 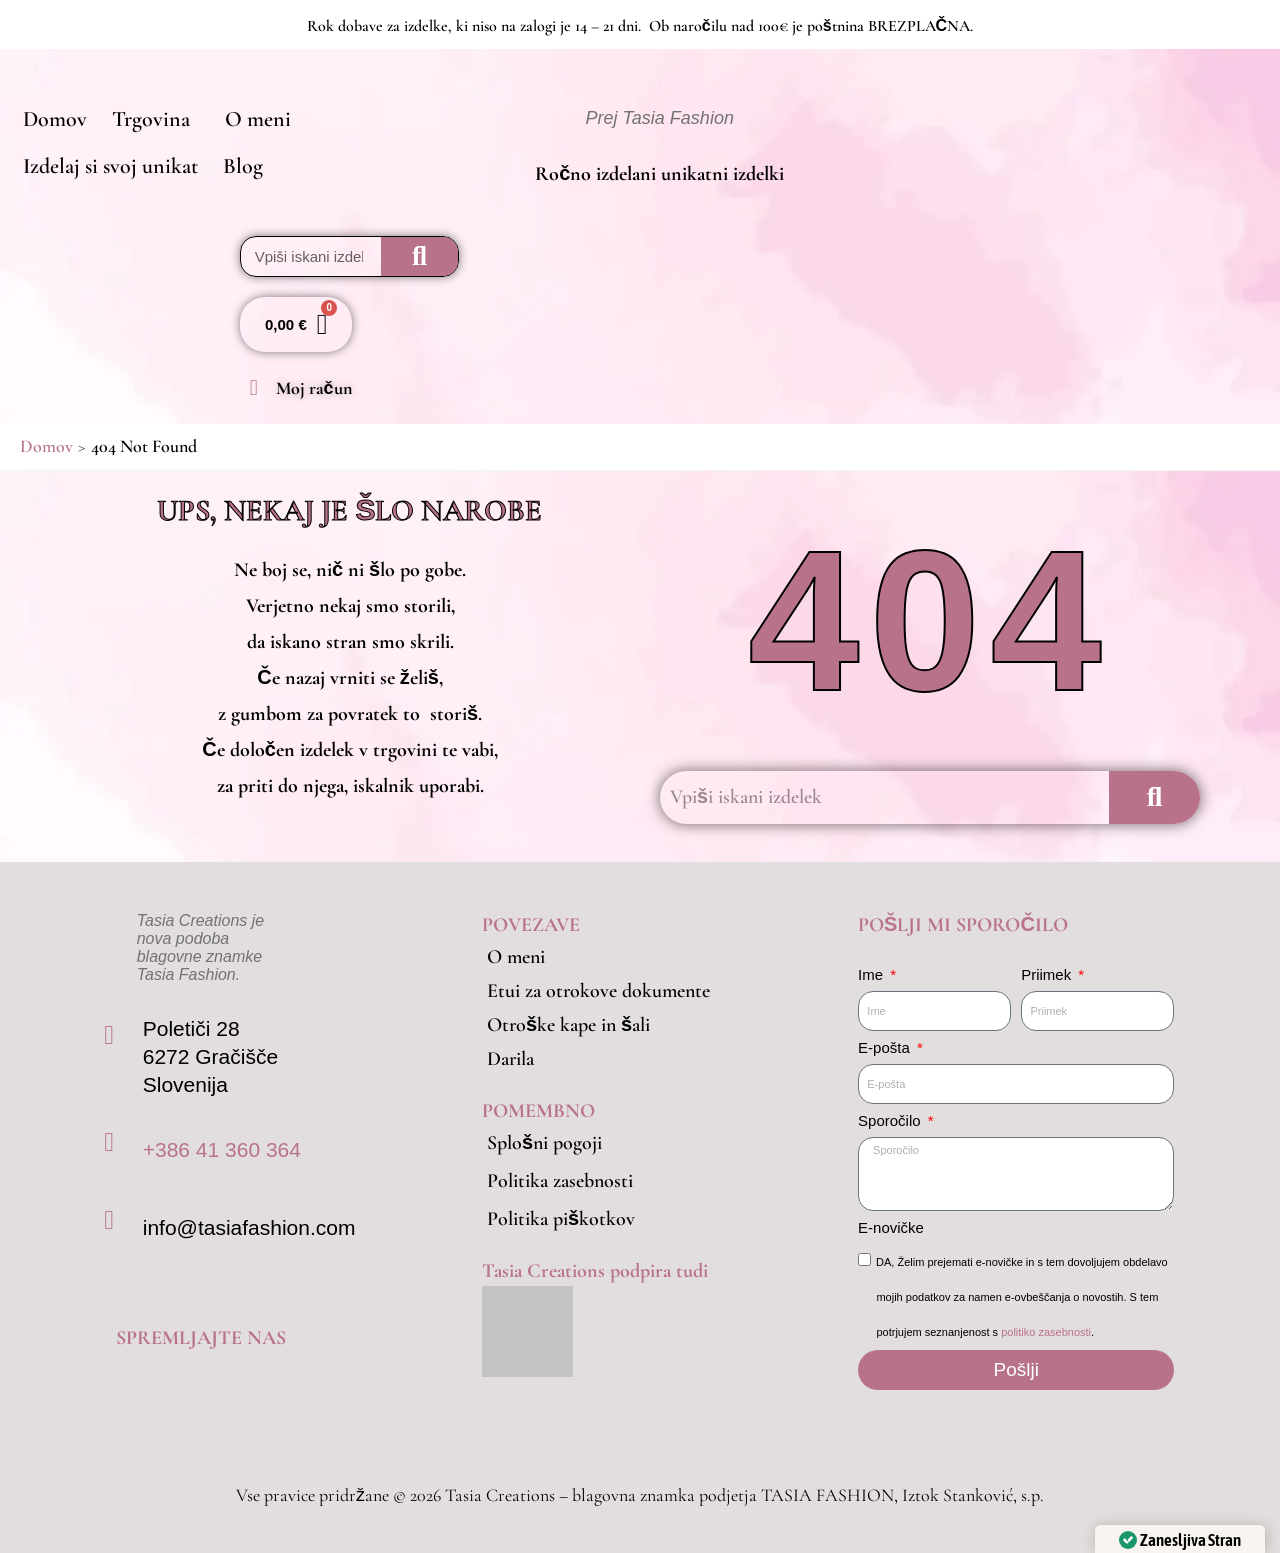 What do you see at coordinates (886, 1047) in the screenshot?
I see `E-pošta` at bounding box center [886, 1047].